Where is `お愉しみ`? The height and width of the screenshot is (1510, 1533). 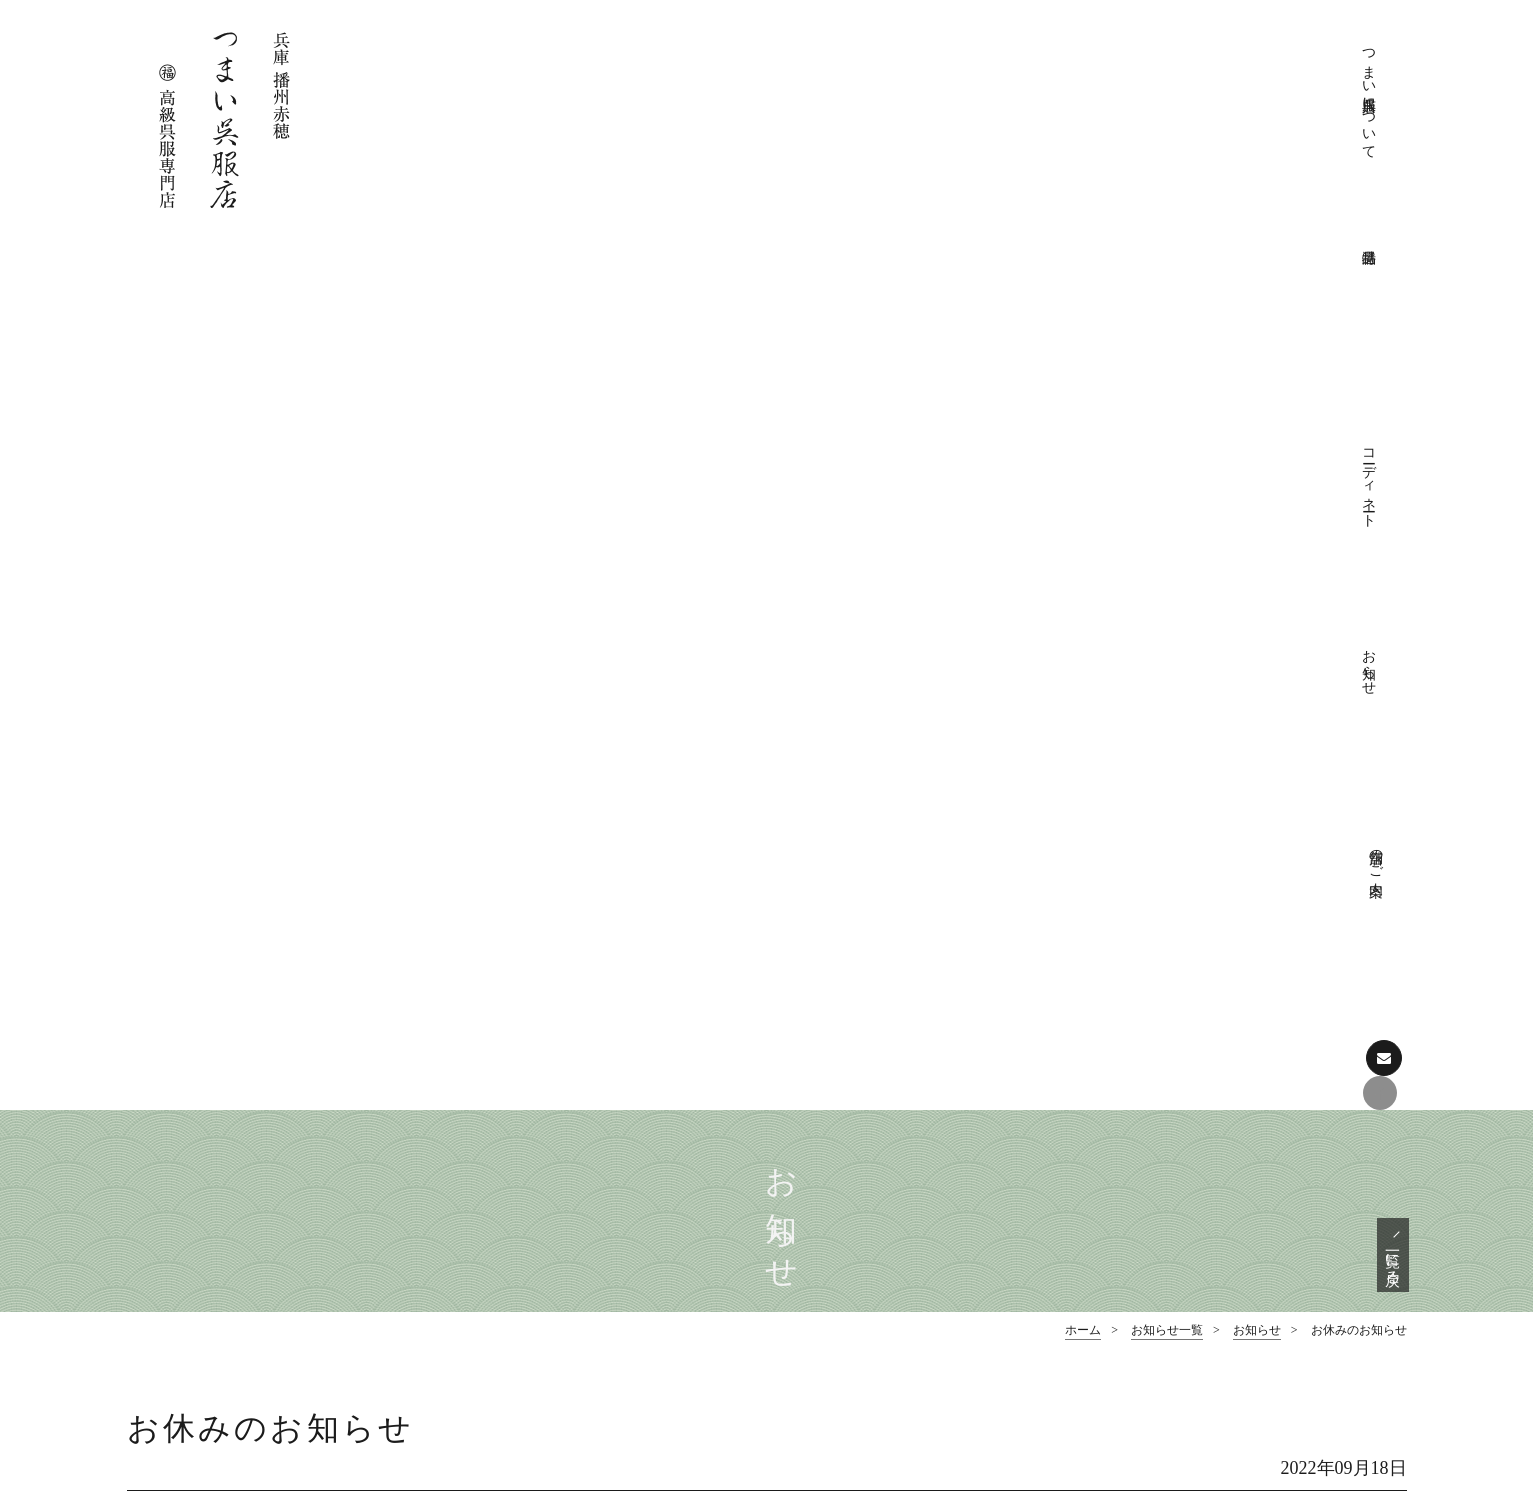 お愉しみ is located at coordinates (845, 1358).